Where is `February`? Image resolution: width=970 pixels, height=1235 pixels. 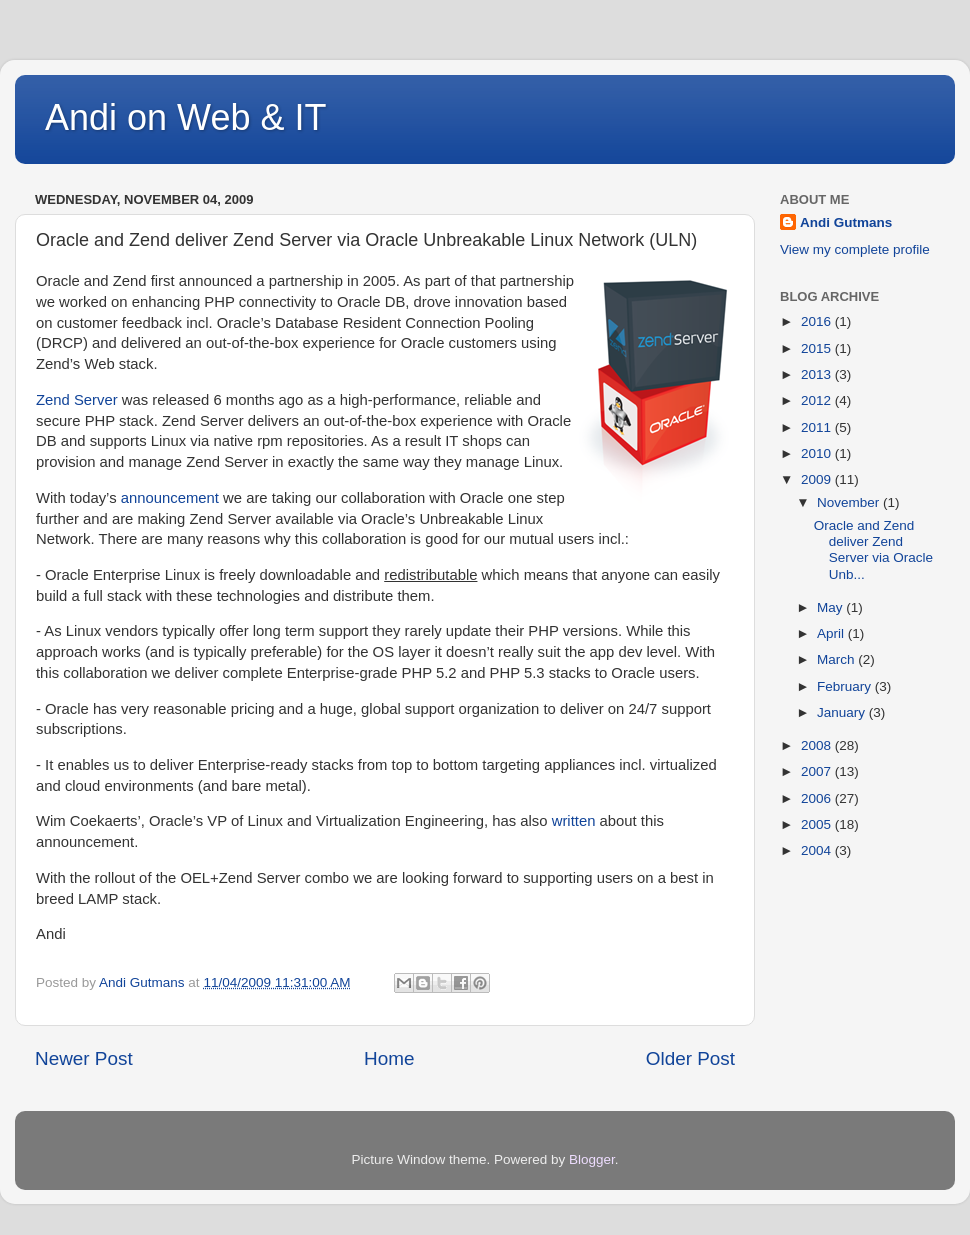 February is located at coordinates (846, 686).